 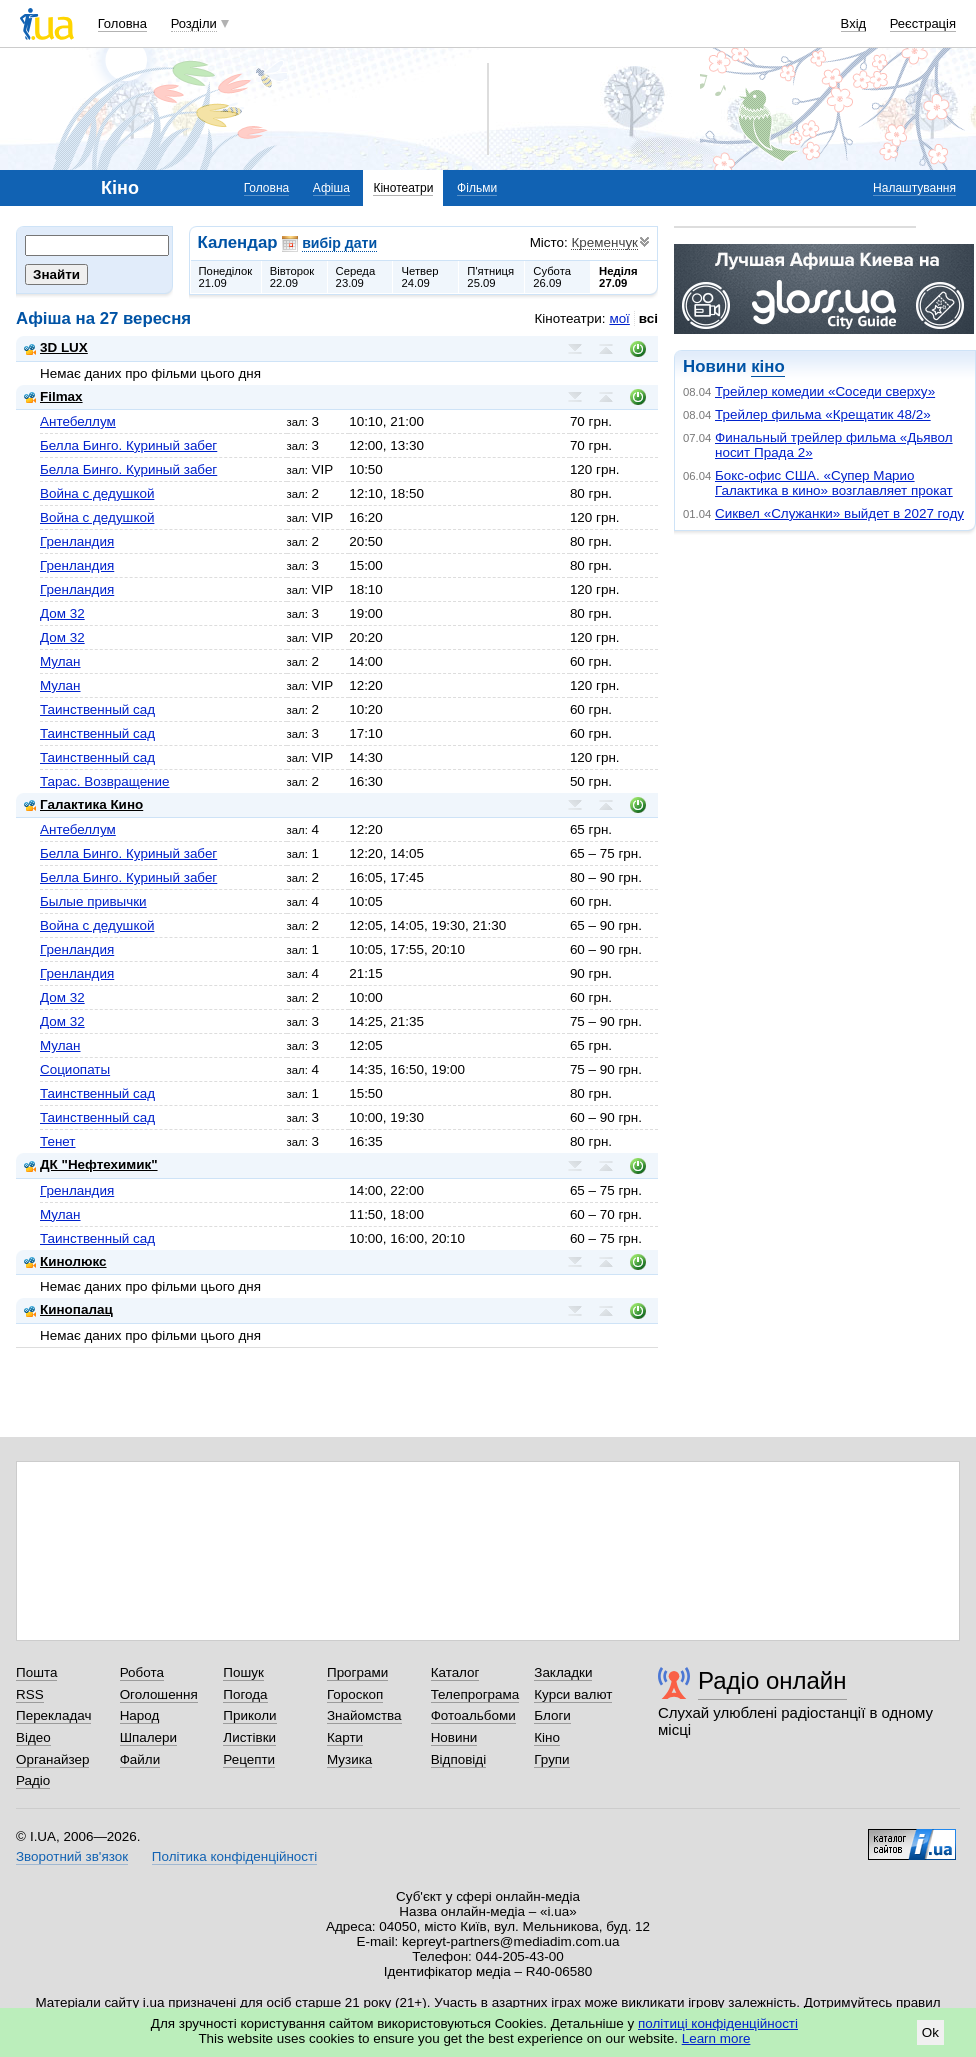 I want to click on П'ятниця25.09, so click(x=490, y=277).